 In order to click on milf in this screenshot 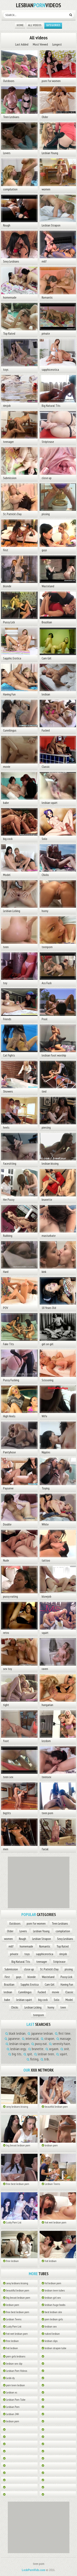, I will do `click(11, 1946)`.